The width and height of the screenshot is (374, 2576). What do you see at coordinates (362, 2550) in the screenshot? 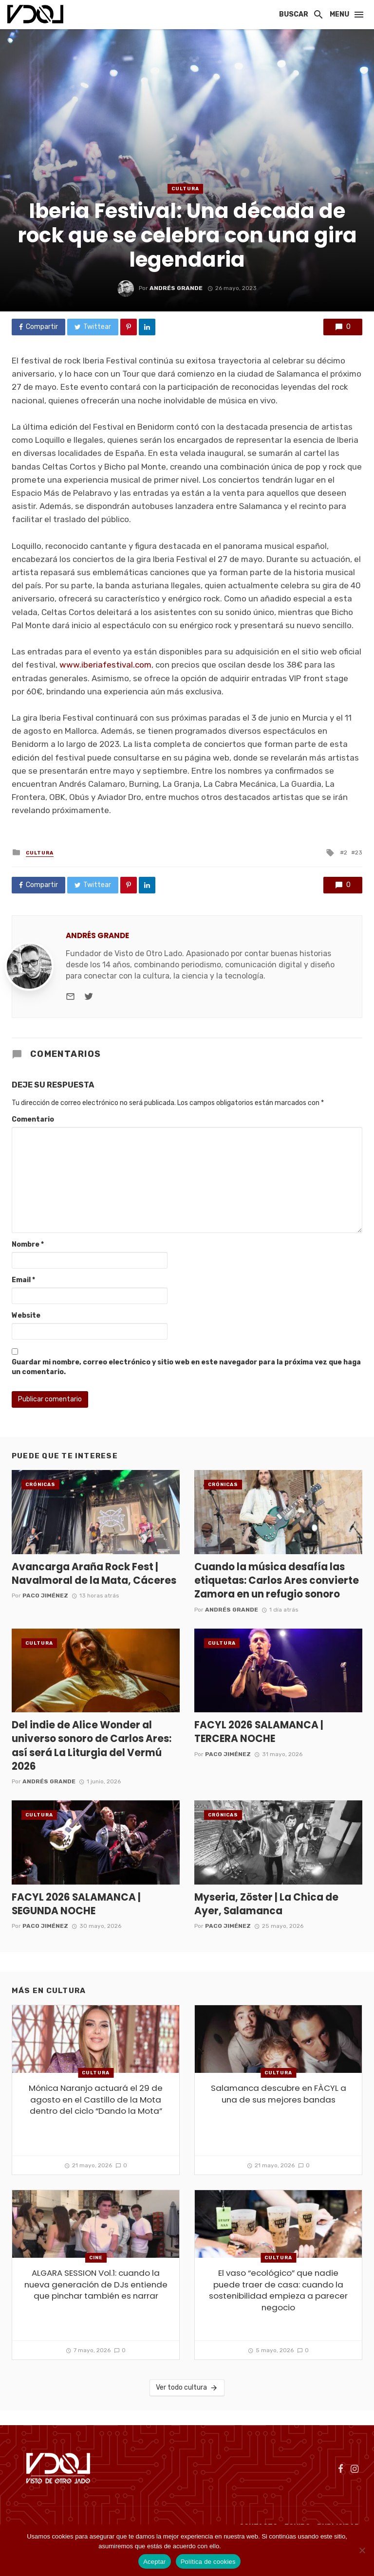
I see `[No]` at bounding box center [362, 2550].